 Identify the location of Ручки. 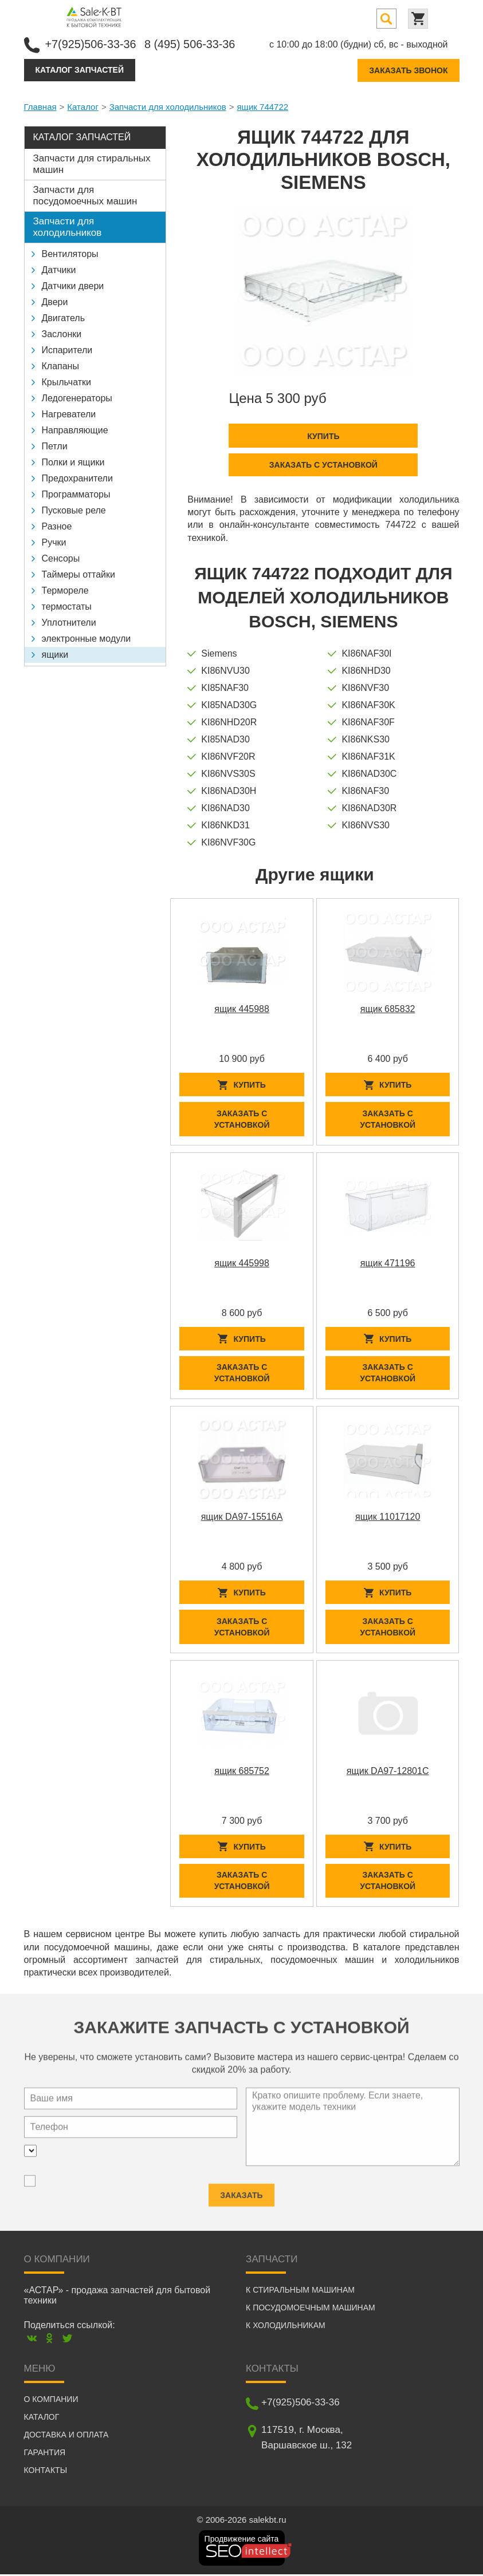
(54, 542).